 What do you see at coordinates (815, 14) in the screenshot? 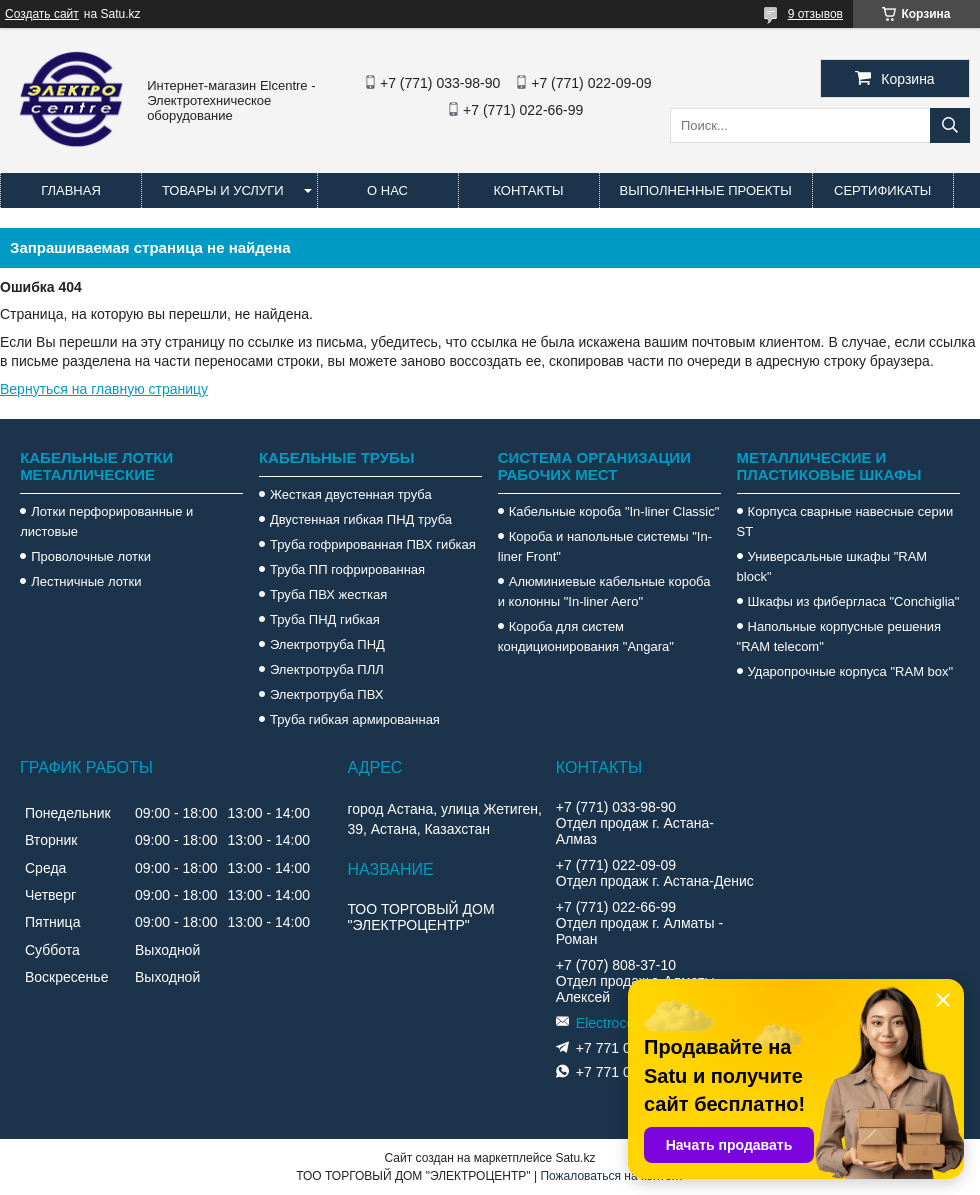
I see `9 отзывов` at bounding box center [815, 14].